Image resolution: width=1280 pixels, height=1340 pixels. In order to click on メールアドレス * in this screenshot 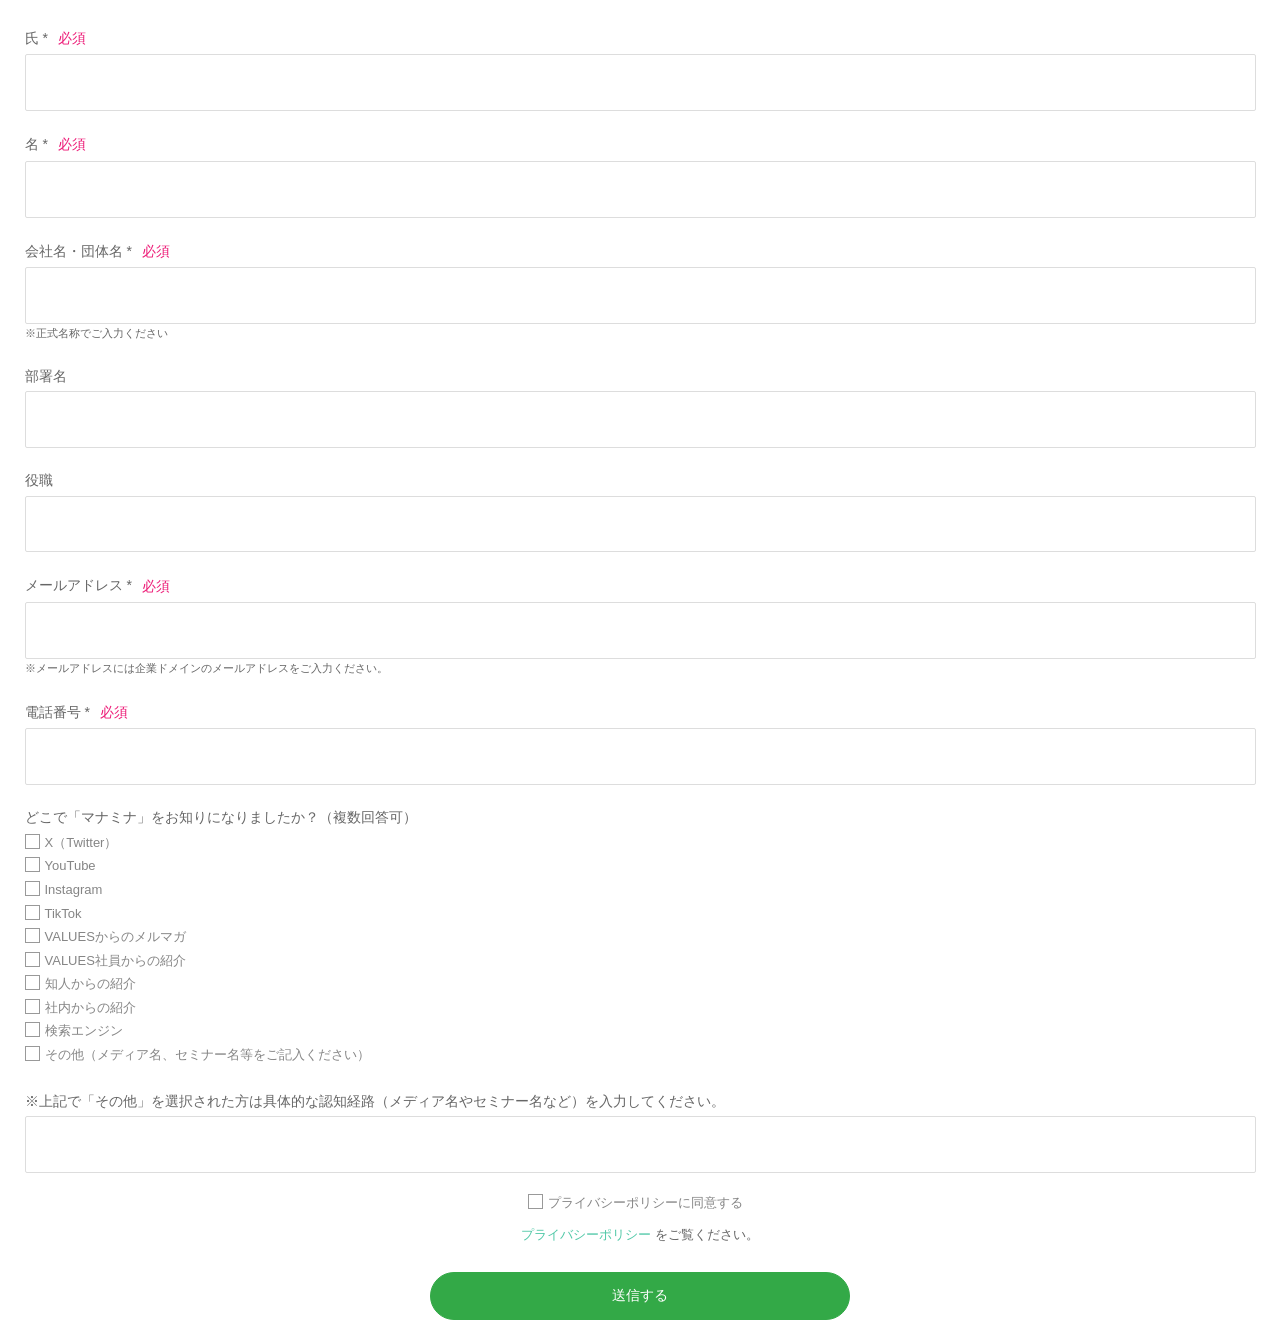, I will do `click(78, 586)`.